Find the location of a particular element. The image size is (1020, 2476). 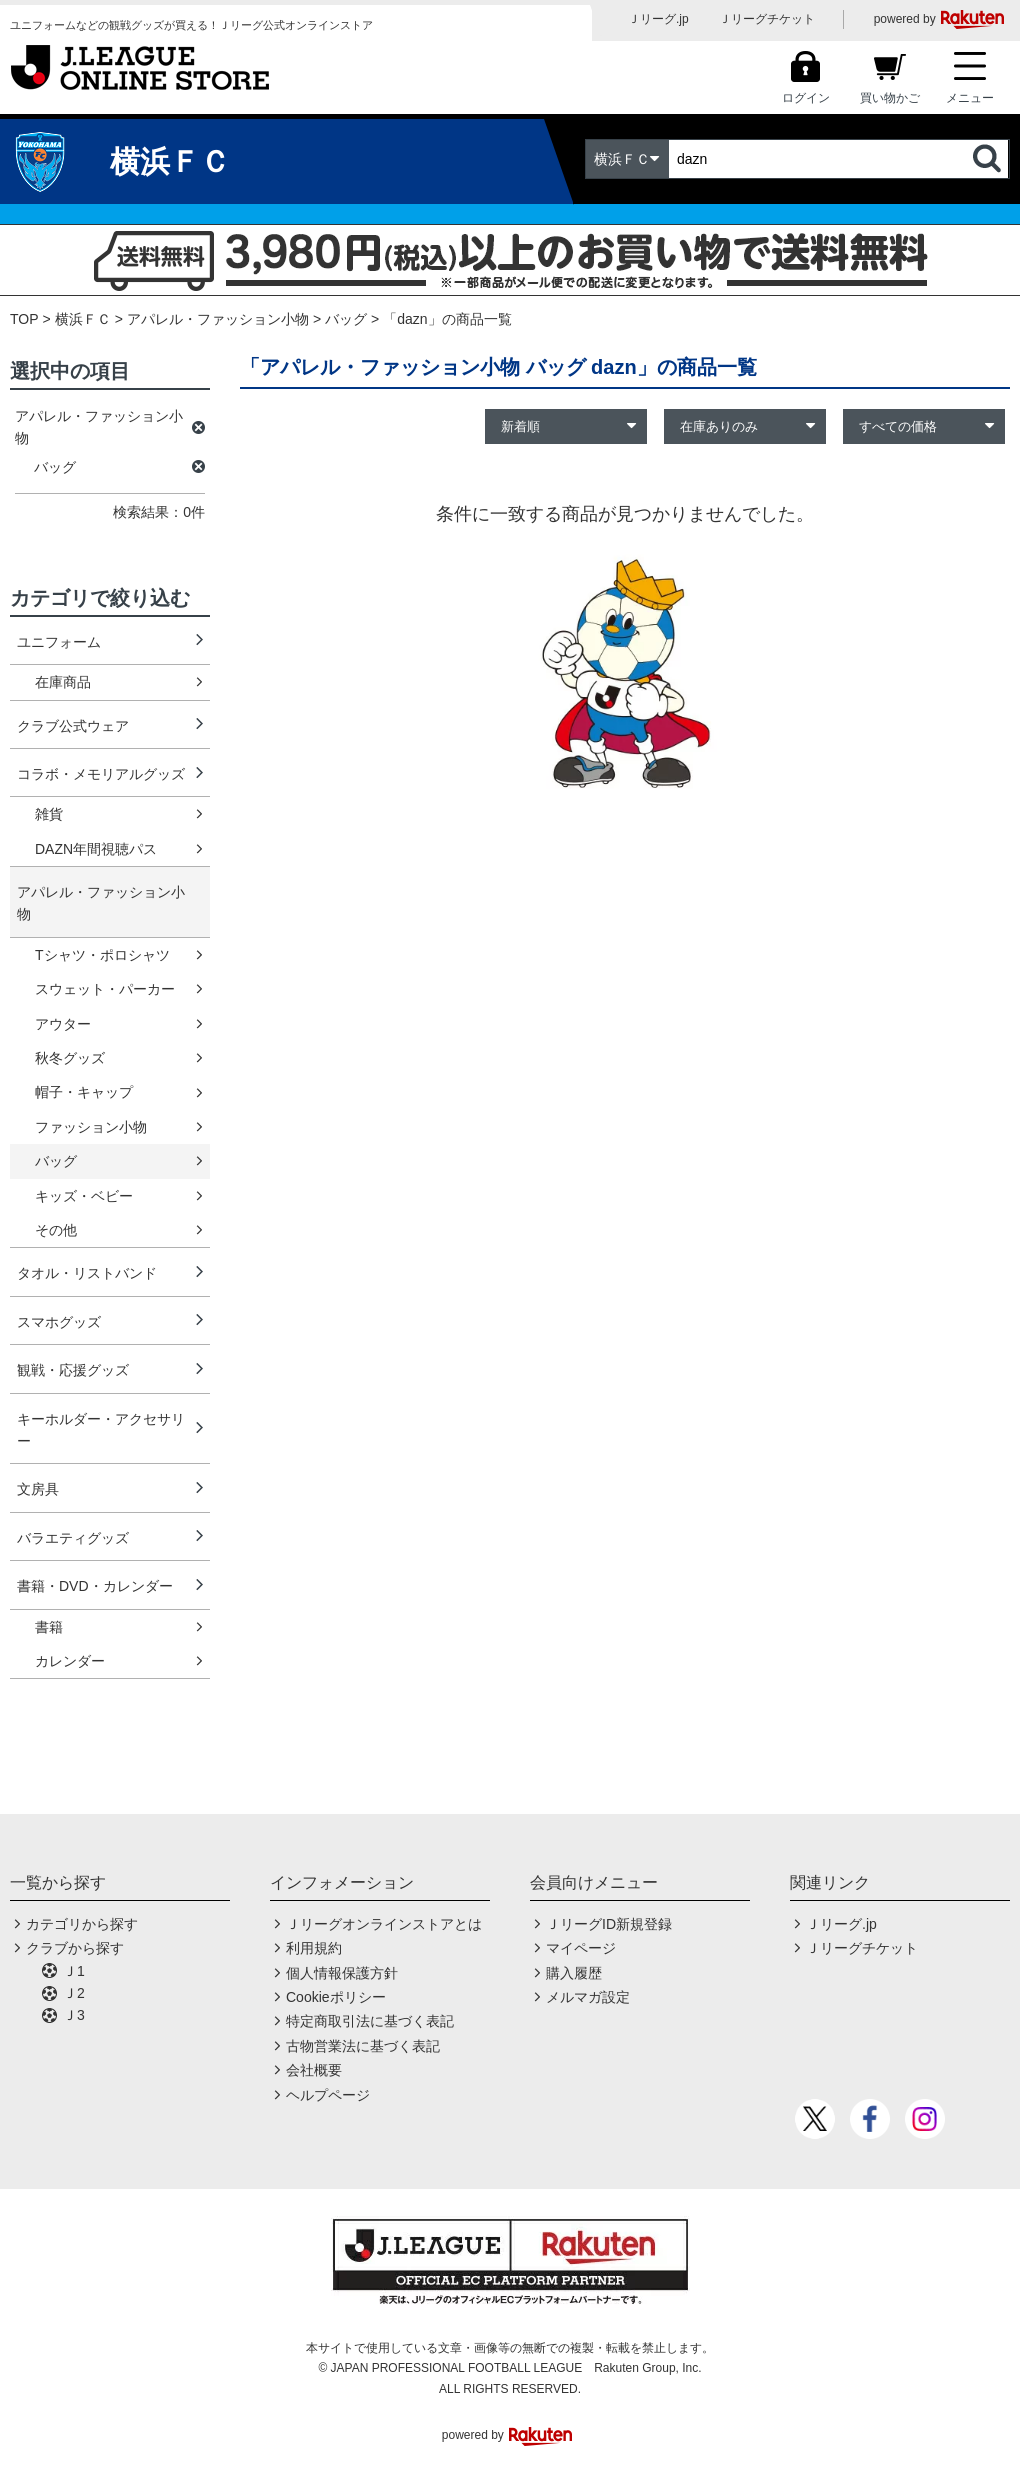

Ｊ3 is located at coordinates (74, 2015).